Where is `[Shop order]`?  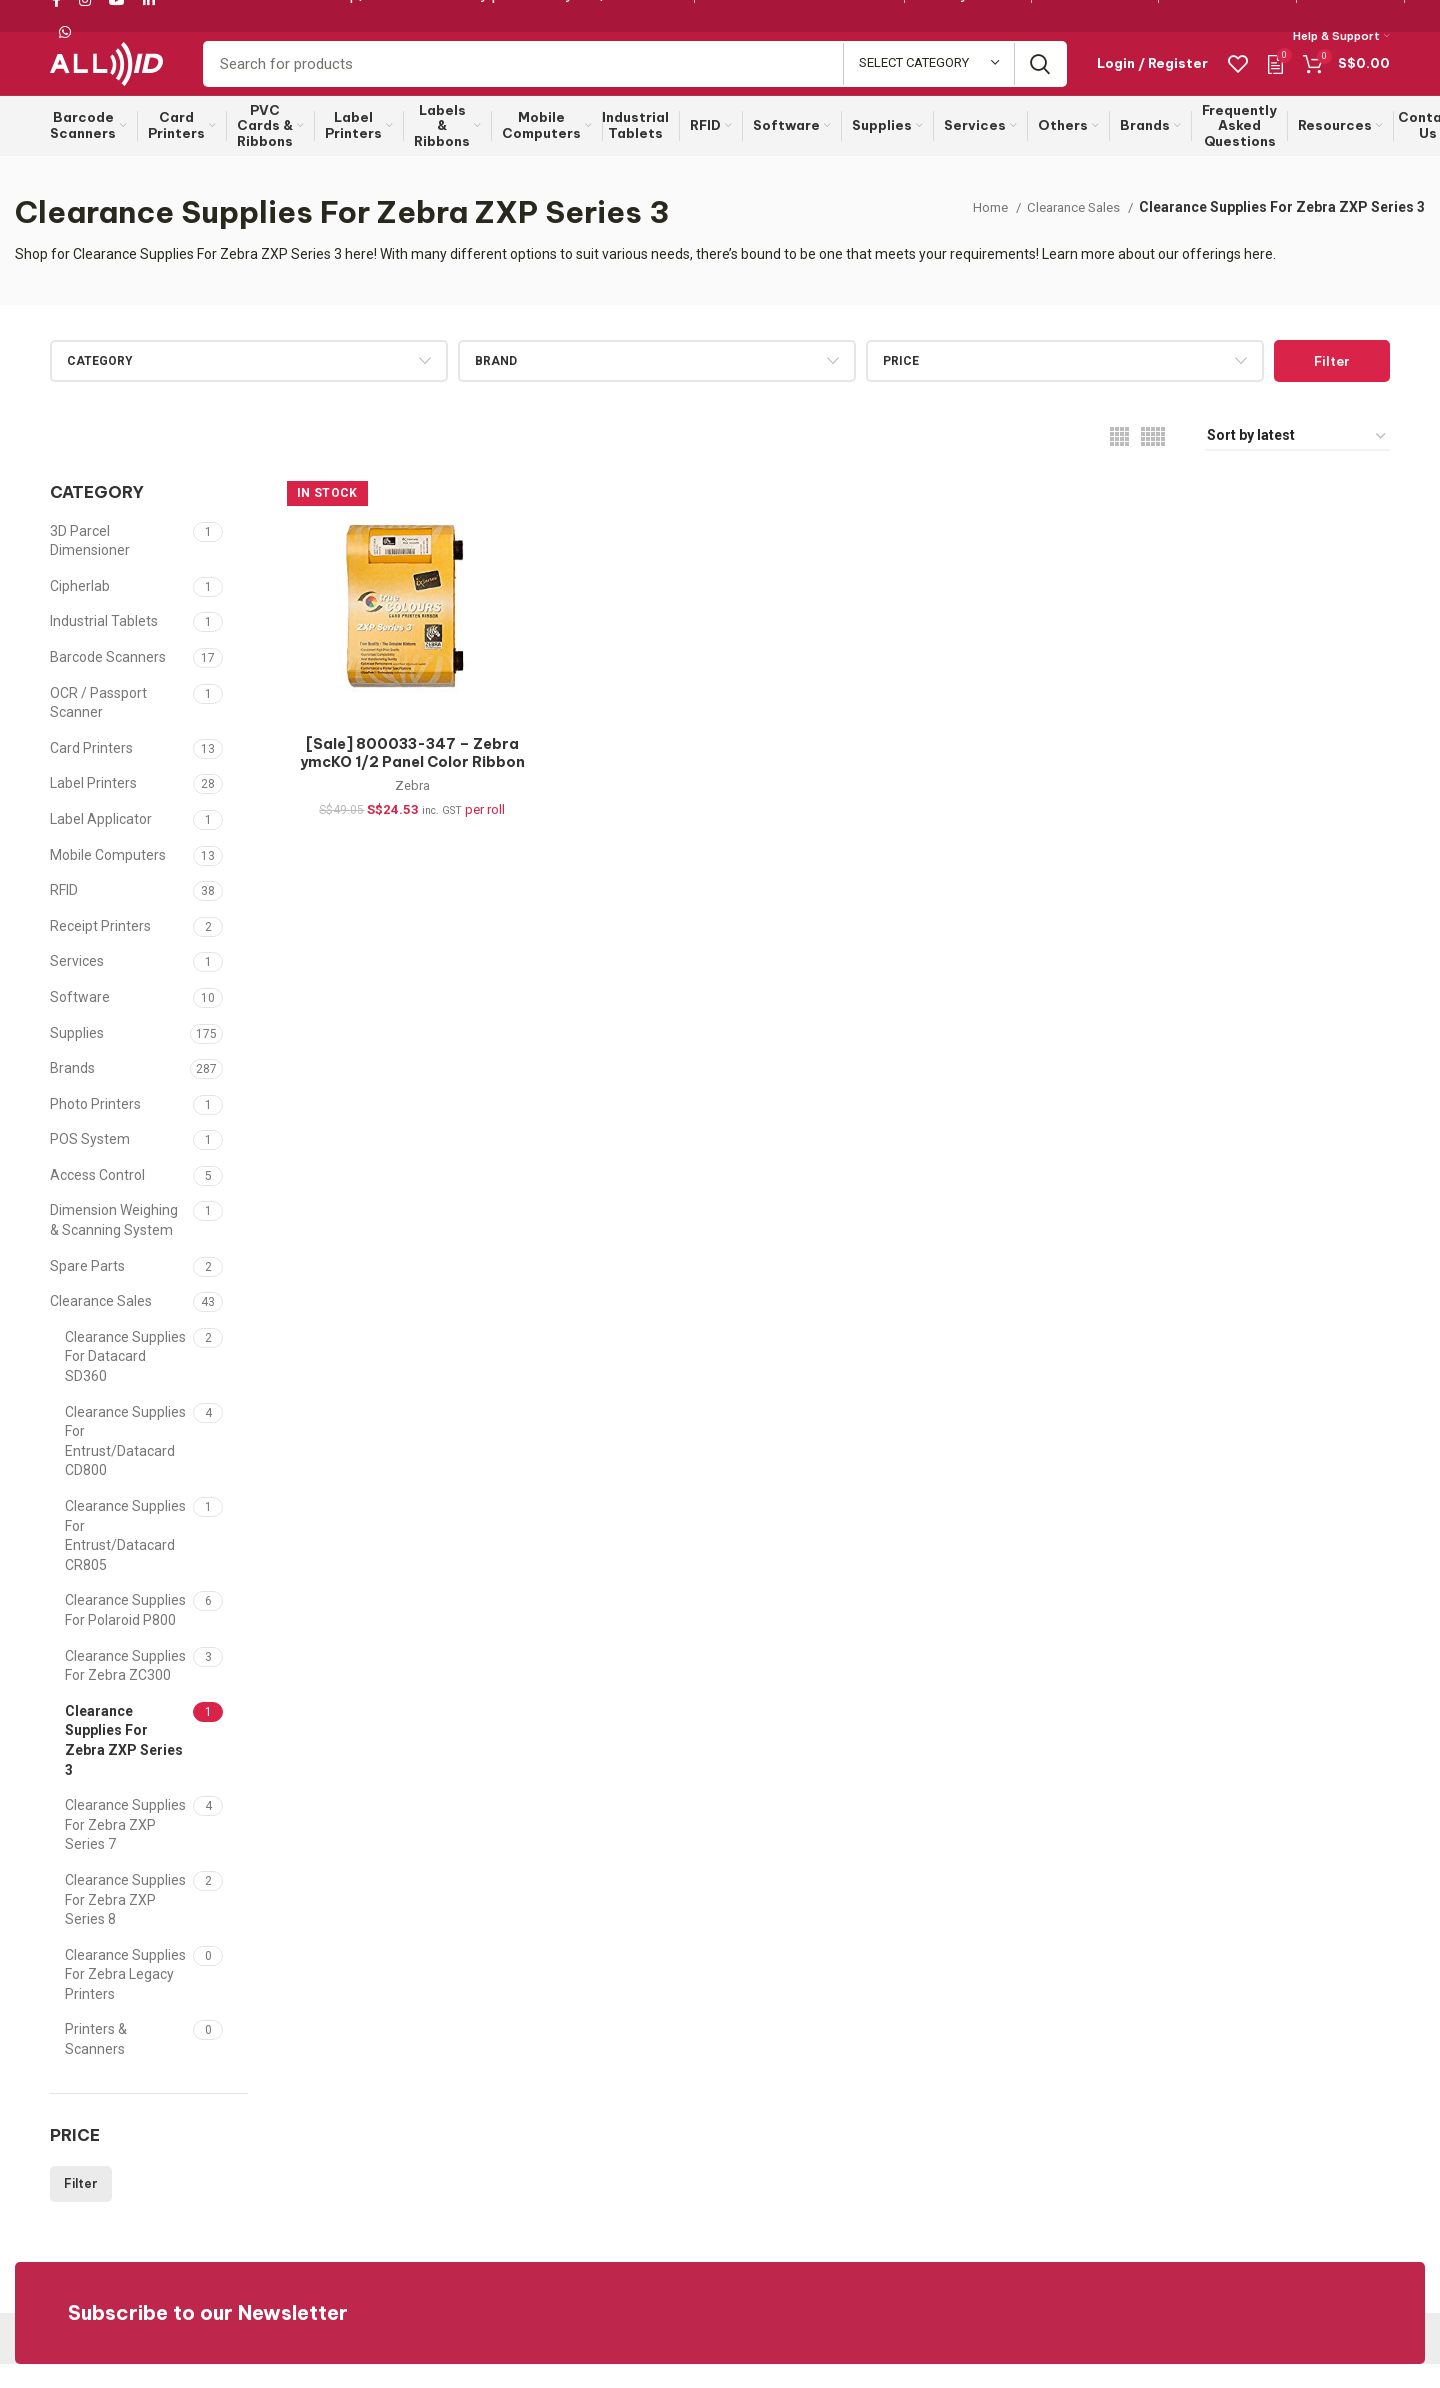 [Shop order] is located at coordinates (1297, 460).